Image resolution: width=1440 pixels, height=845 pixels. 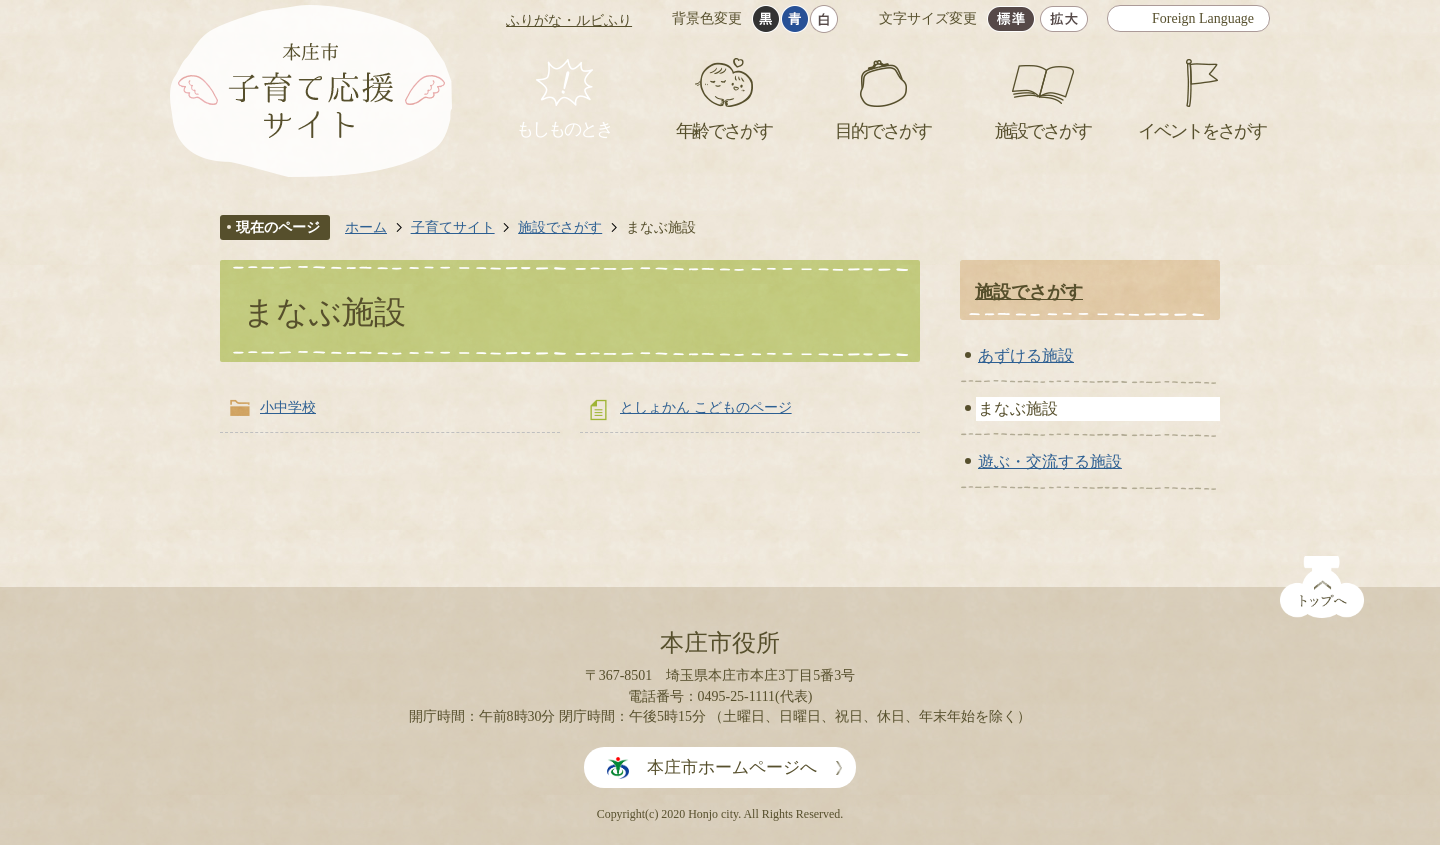 What do you see at coordinates (1203, 18) in the screenshot?
I see `Foreign Language` at bounding box center [1203, 18].